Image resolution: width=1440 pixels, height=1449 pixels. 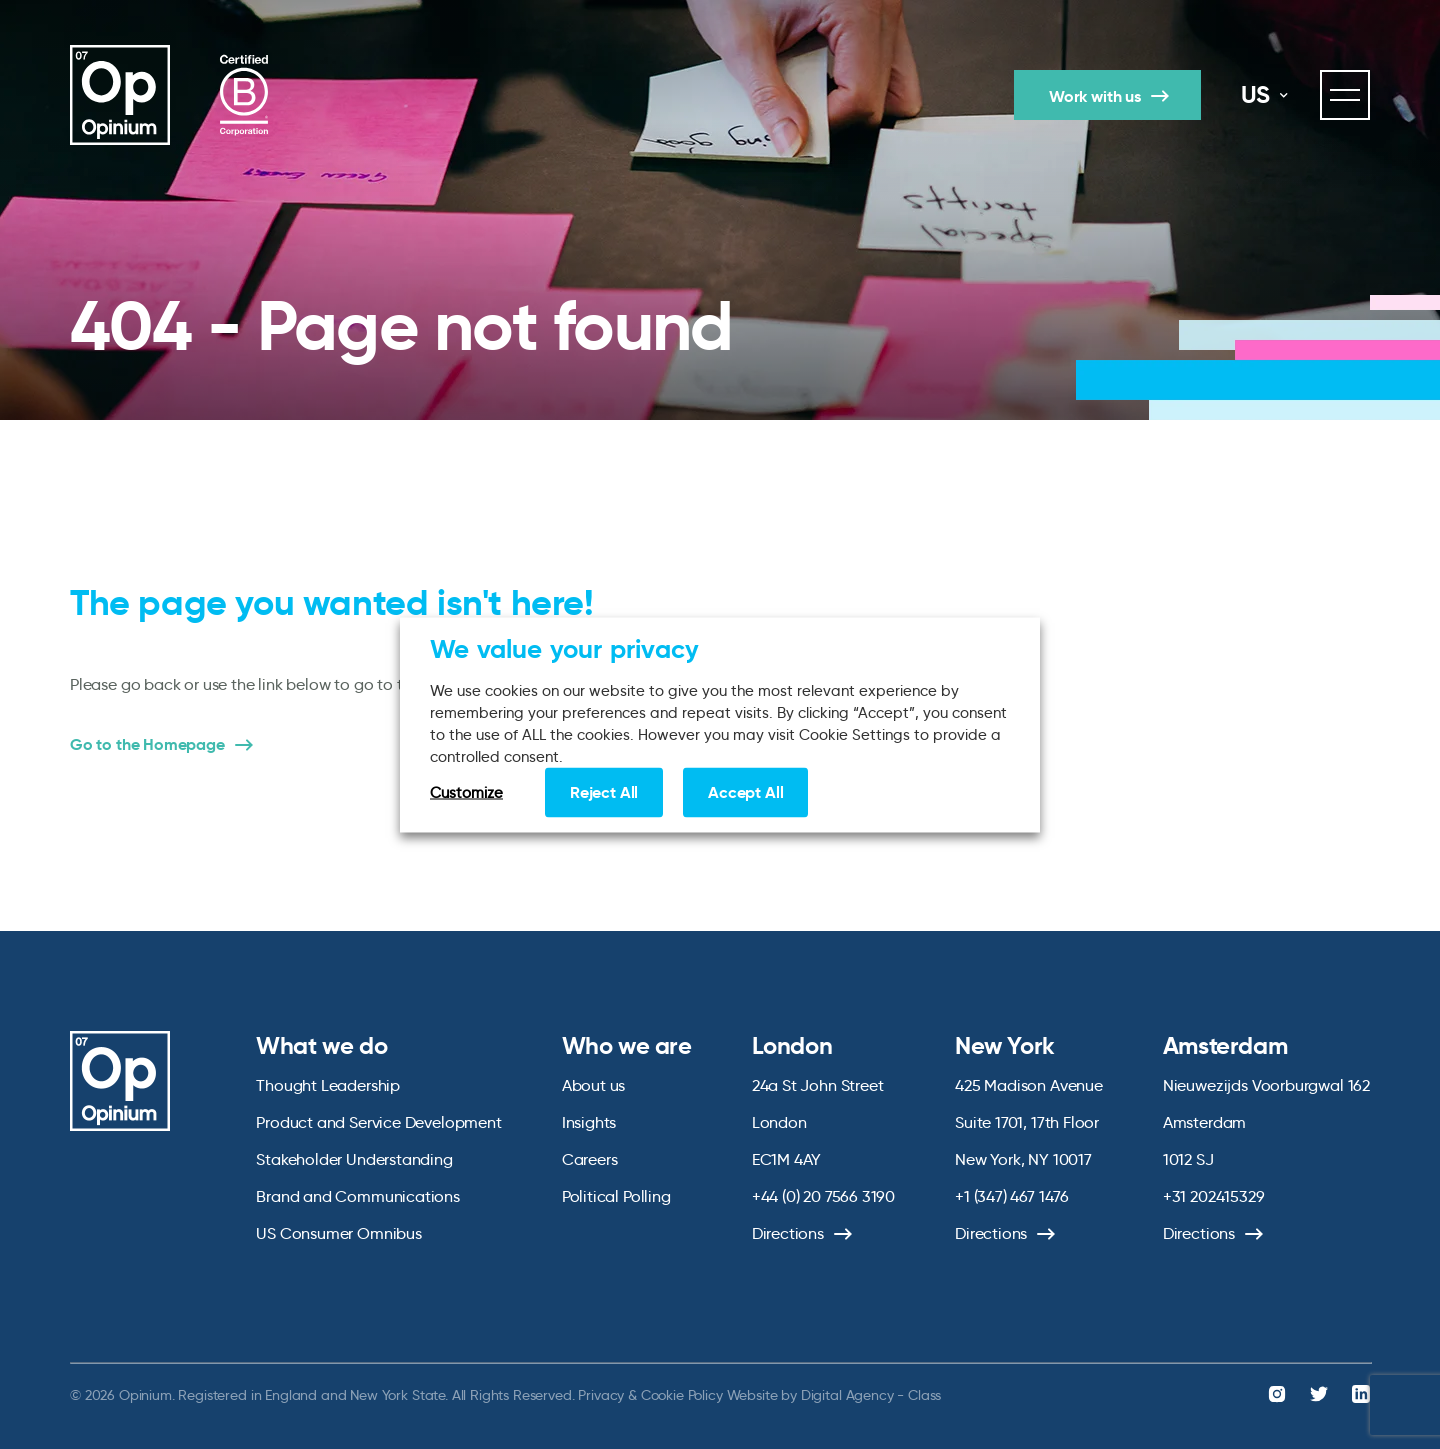 What do you see at coordinates (589, 1122) in the screenshot?
I see `Insights` at bounding box center [589, 1122].